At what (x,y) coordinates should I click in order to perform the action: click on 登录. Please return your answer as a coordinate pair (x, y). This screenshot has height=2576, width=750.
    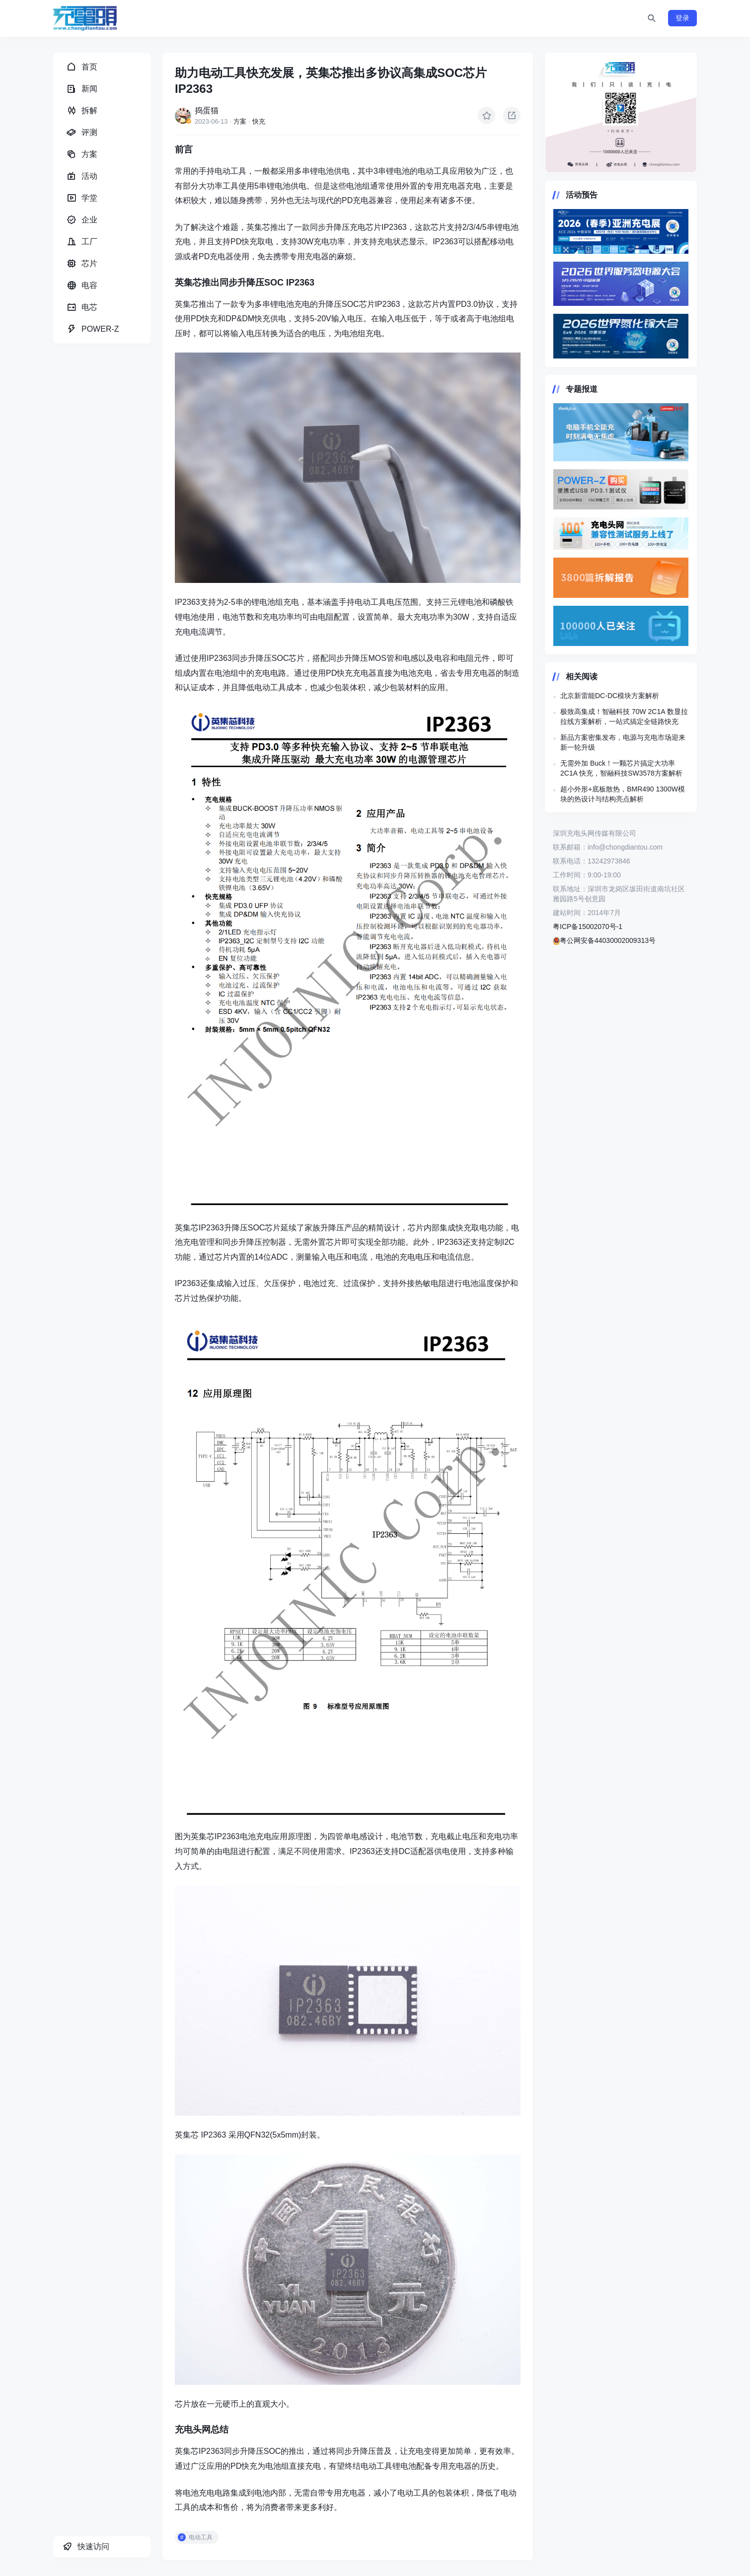
    Looking at the image, I should click on (682, 18).